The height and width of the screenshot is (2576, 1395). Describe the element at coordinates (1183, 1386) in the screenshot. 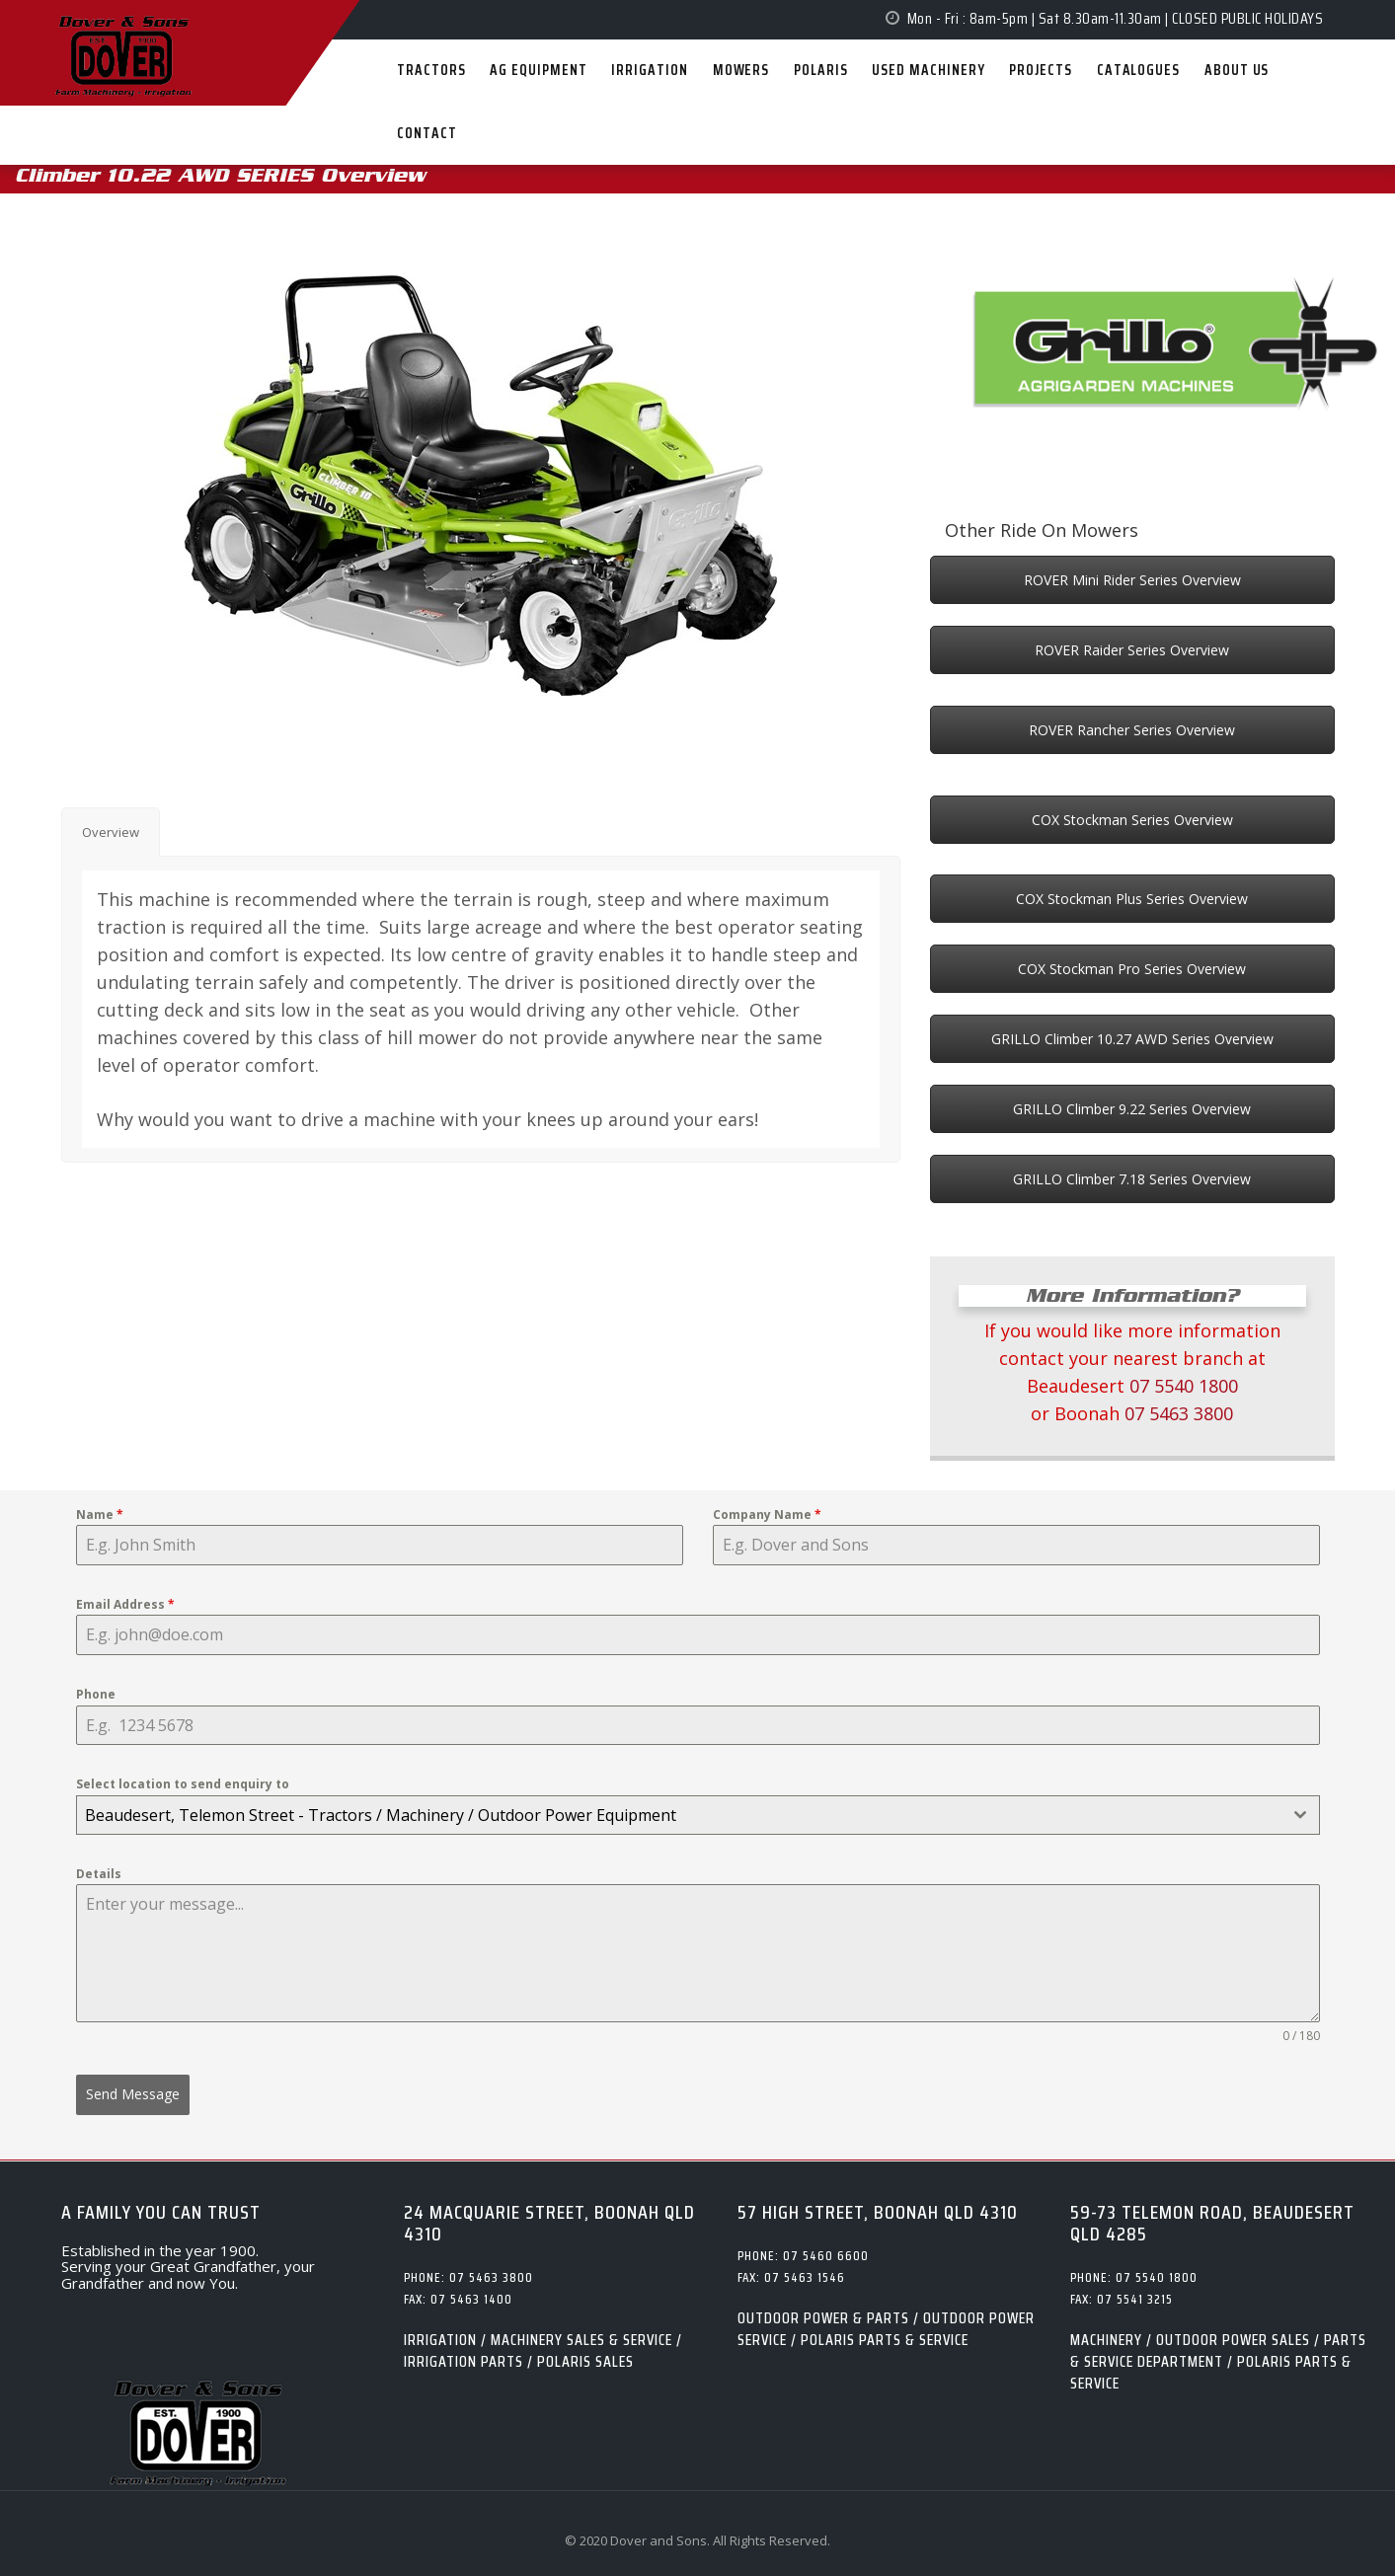

I see `07 5540 1800` at that location.